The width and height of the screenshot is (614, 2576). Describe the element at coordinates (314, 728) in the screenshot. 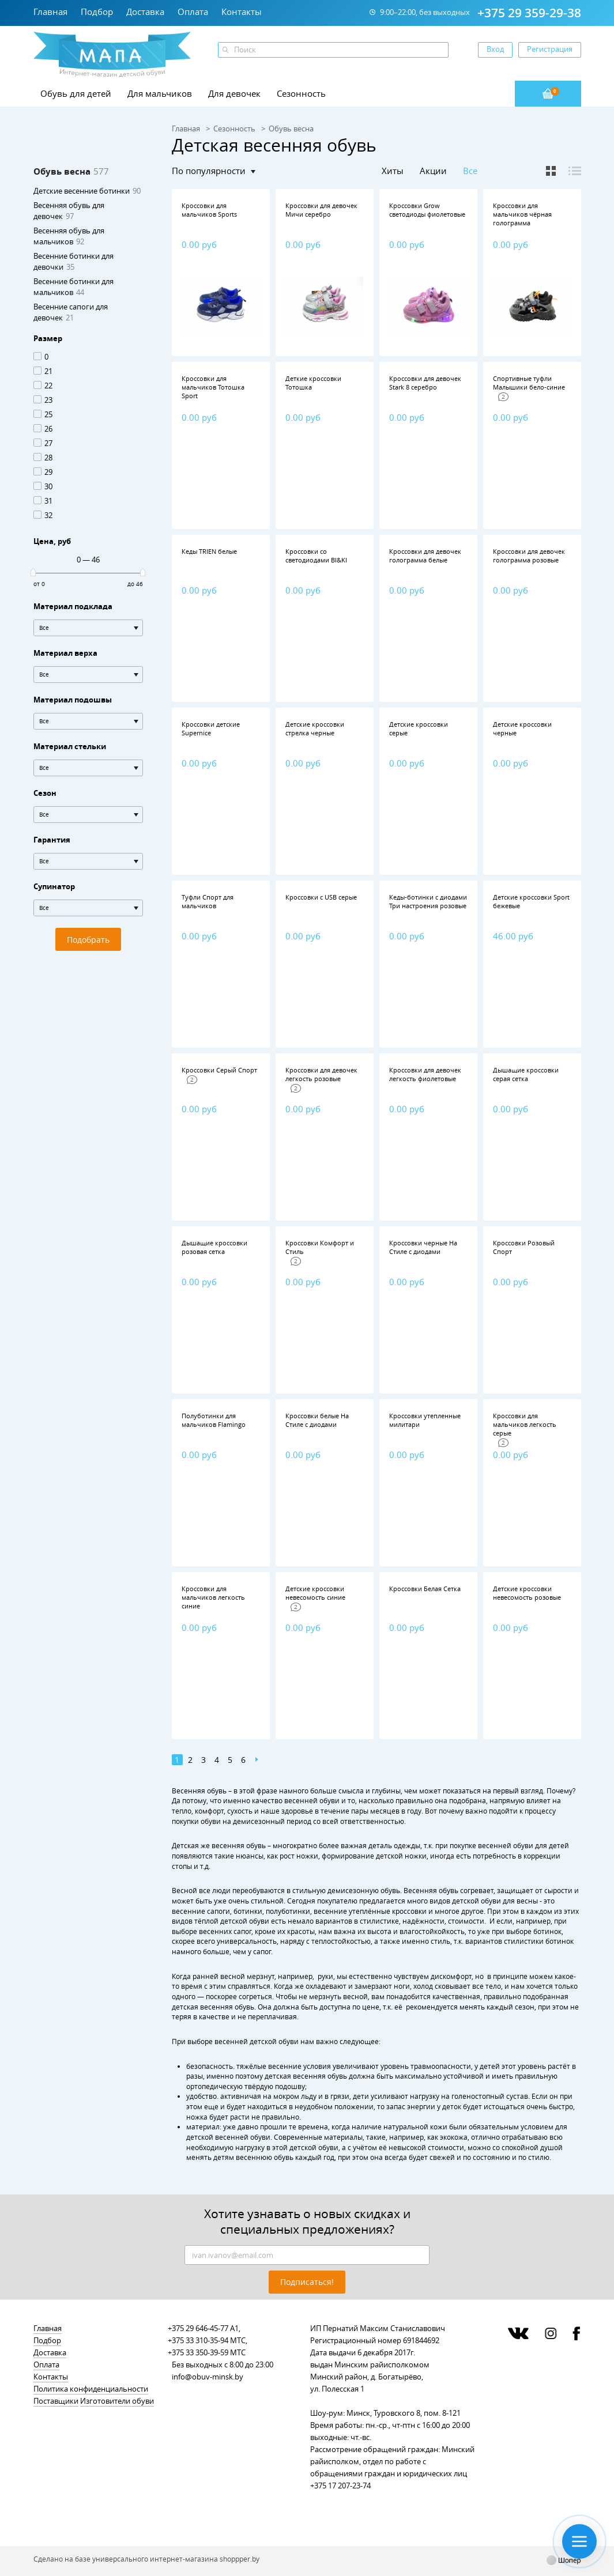

I see `Детские кроссовки стрелка черные` at that location.